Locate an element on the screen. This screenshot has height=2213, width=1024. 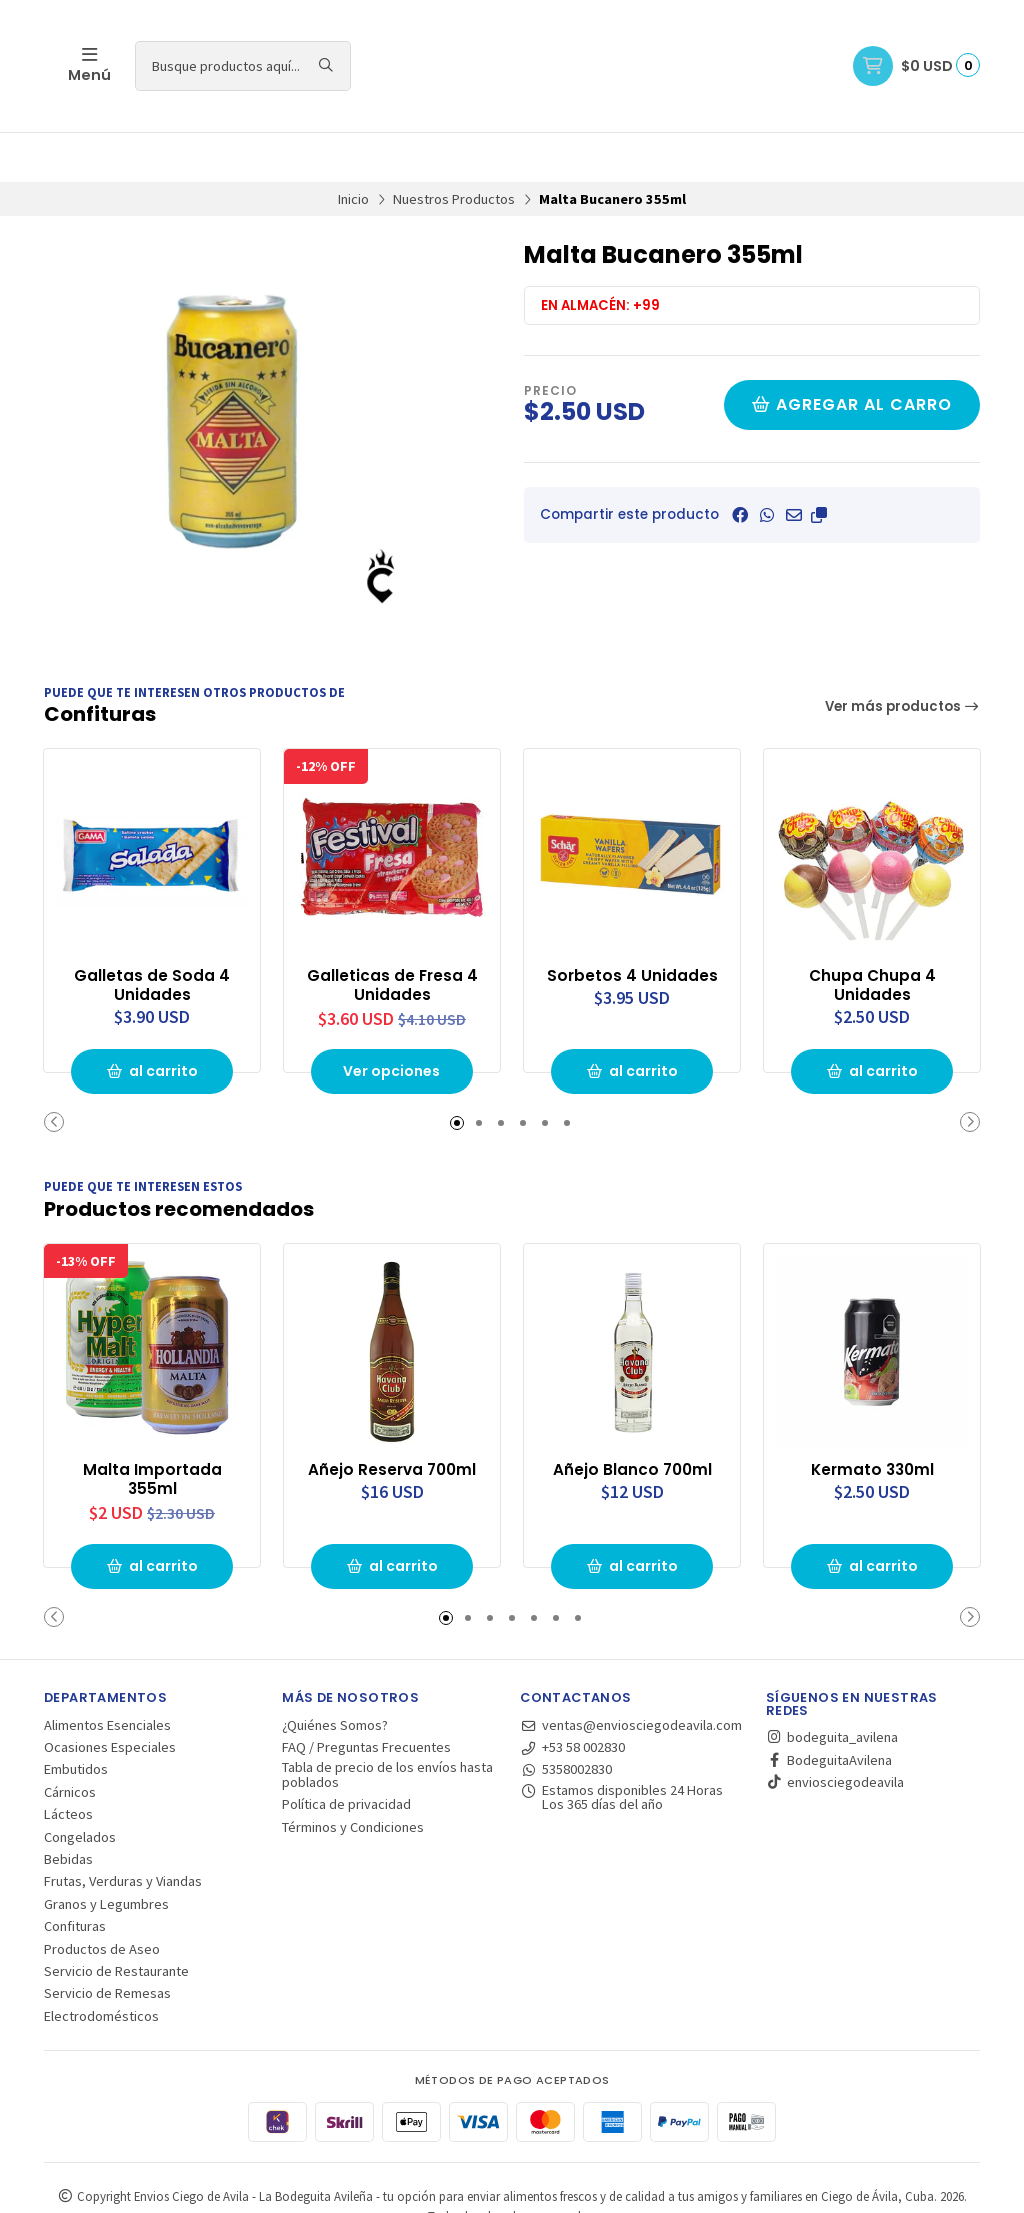
Electrodomésticos is located at coordinates (101, 1963).